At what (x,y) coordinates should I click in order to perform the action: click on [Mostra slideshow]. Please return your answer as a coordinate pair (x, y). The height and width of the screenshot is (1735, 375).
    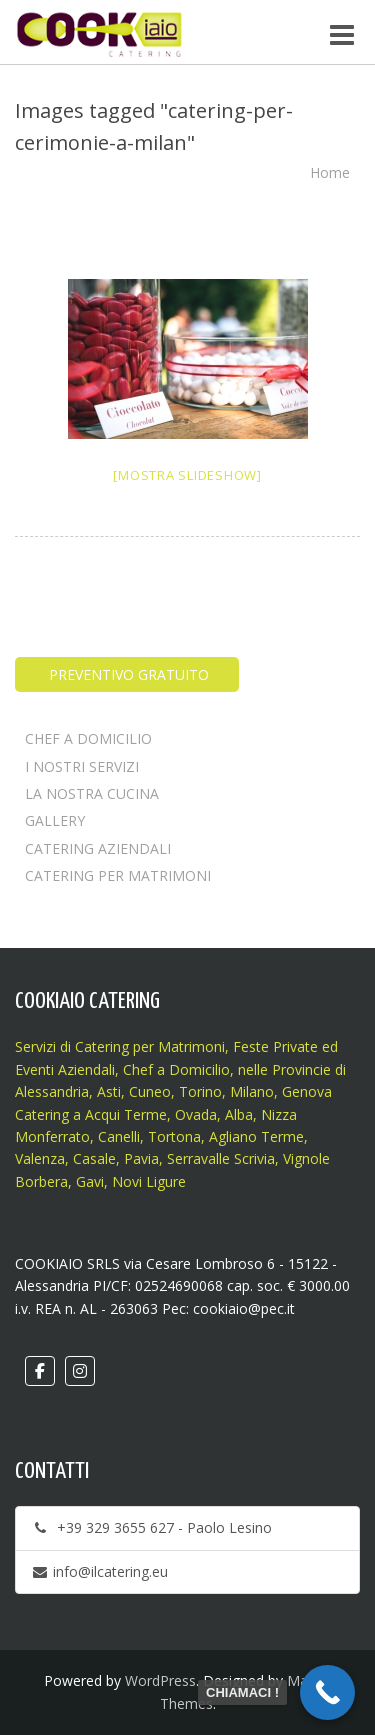
    Looking at the image, I should click on (187, 475).